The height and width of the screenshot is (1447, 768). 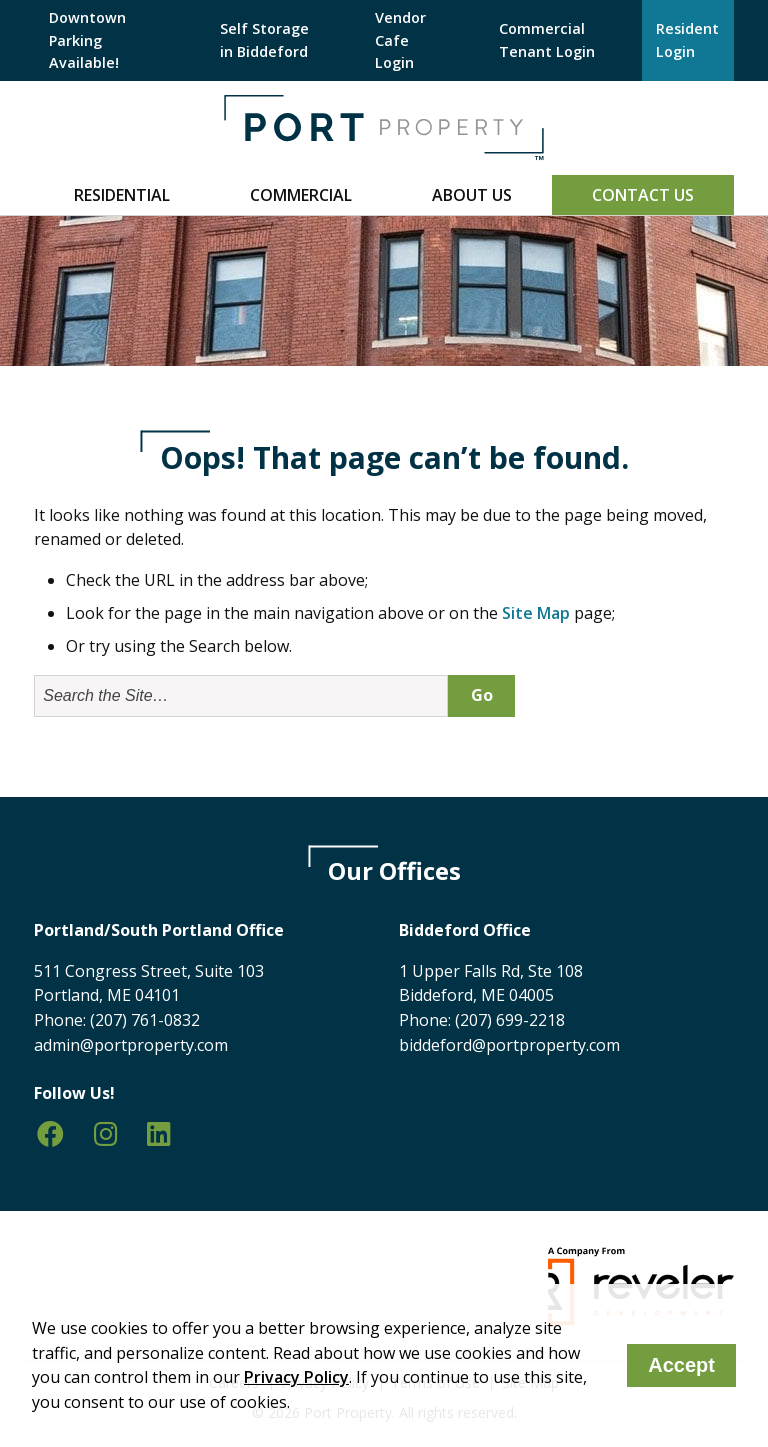 What do you see at coordinates (643, 195) in the screenshot?
I see `Contact Us` at bounding box center [643, 195].